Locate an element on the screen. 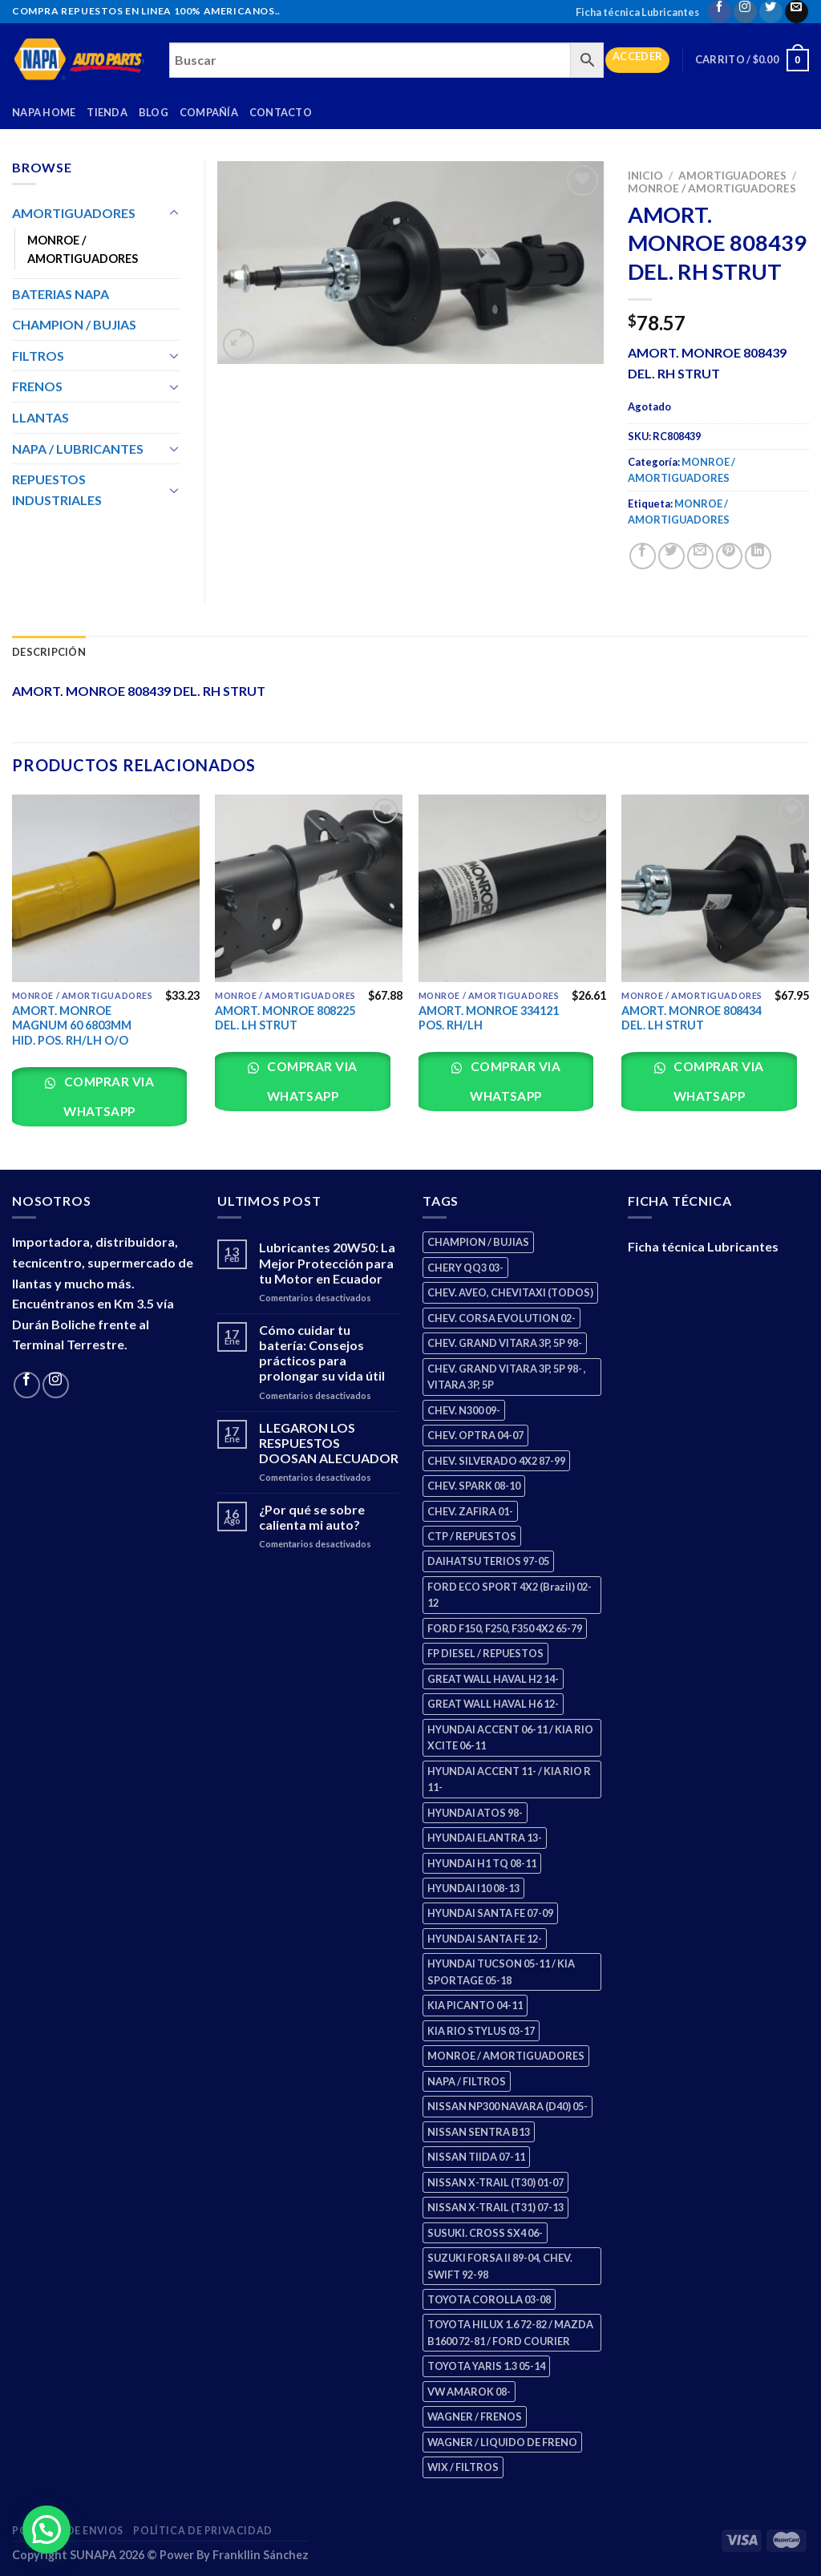 The image size is (821, 2576). [Follow on Instagram] is located at coordinates (745, 11).